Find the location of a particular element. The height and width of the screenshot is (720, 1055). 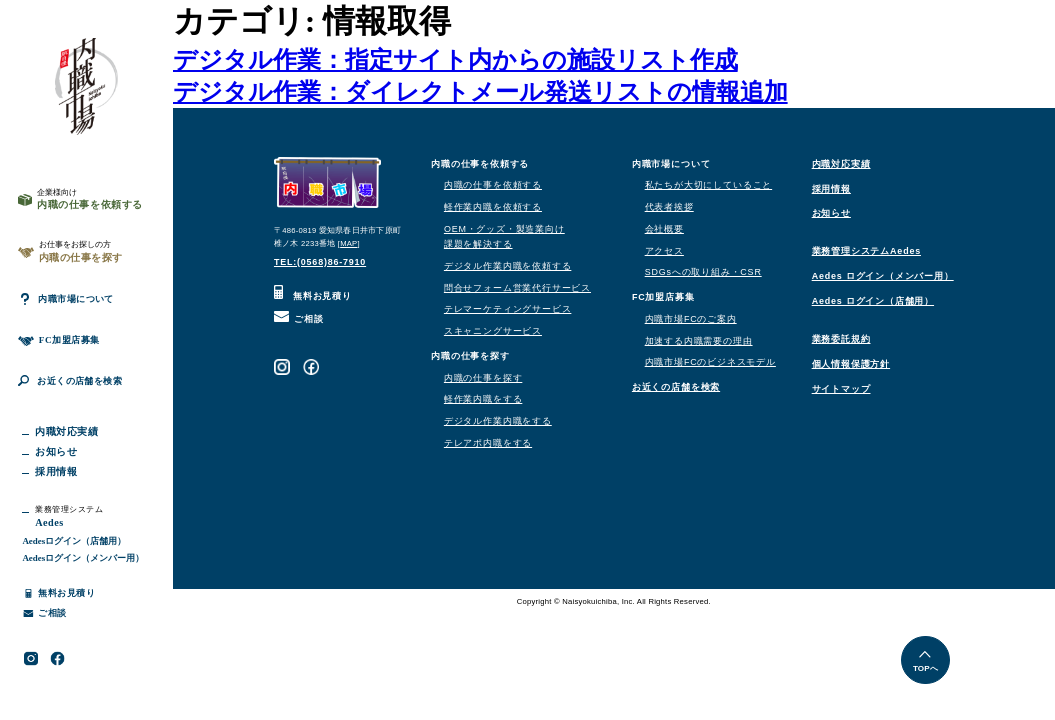

デジタル作業内職を依頼する is located at coordinates (507, 266).